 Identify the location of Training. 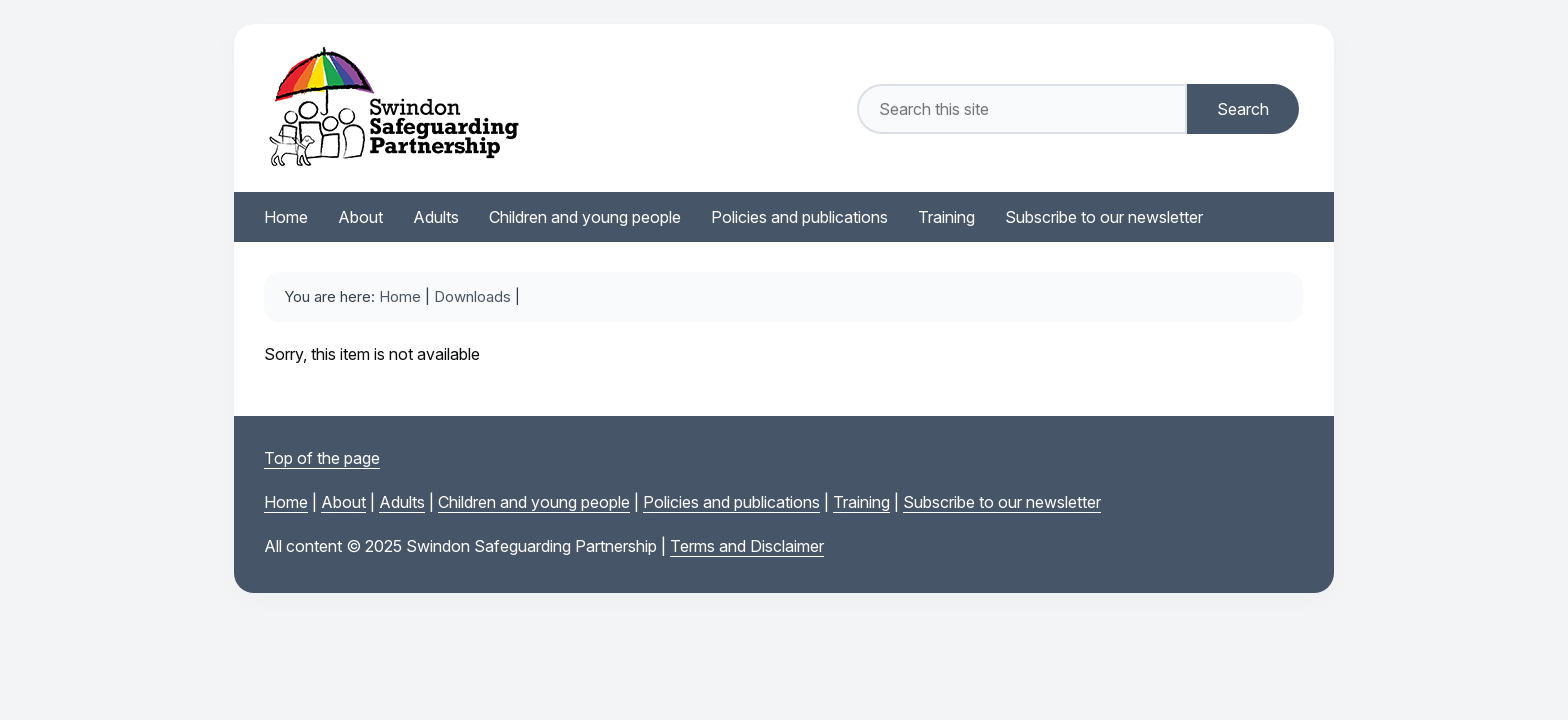
(861, 502).